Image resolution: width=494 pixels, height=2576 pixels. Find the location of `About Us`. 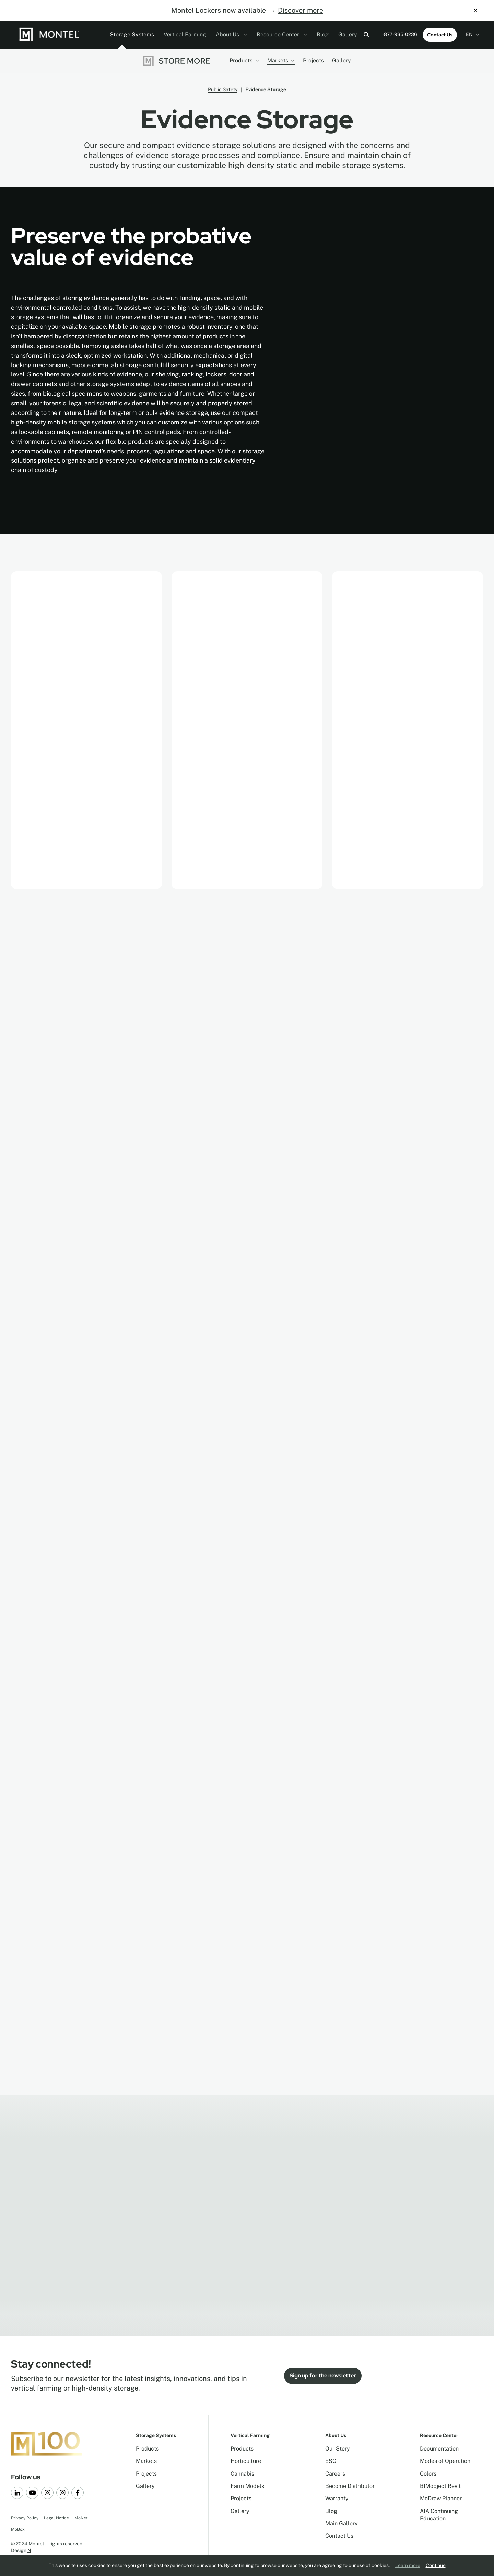

About Us is located at coordinates (231, 34).